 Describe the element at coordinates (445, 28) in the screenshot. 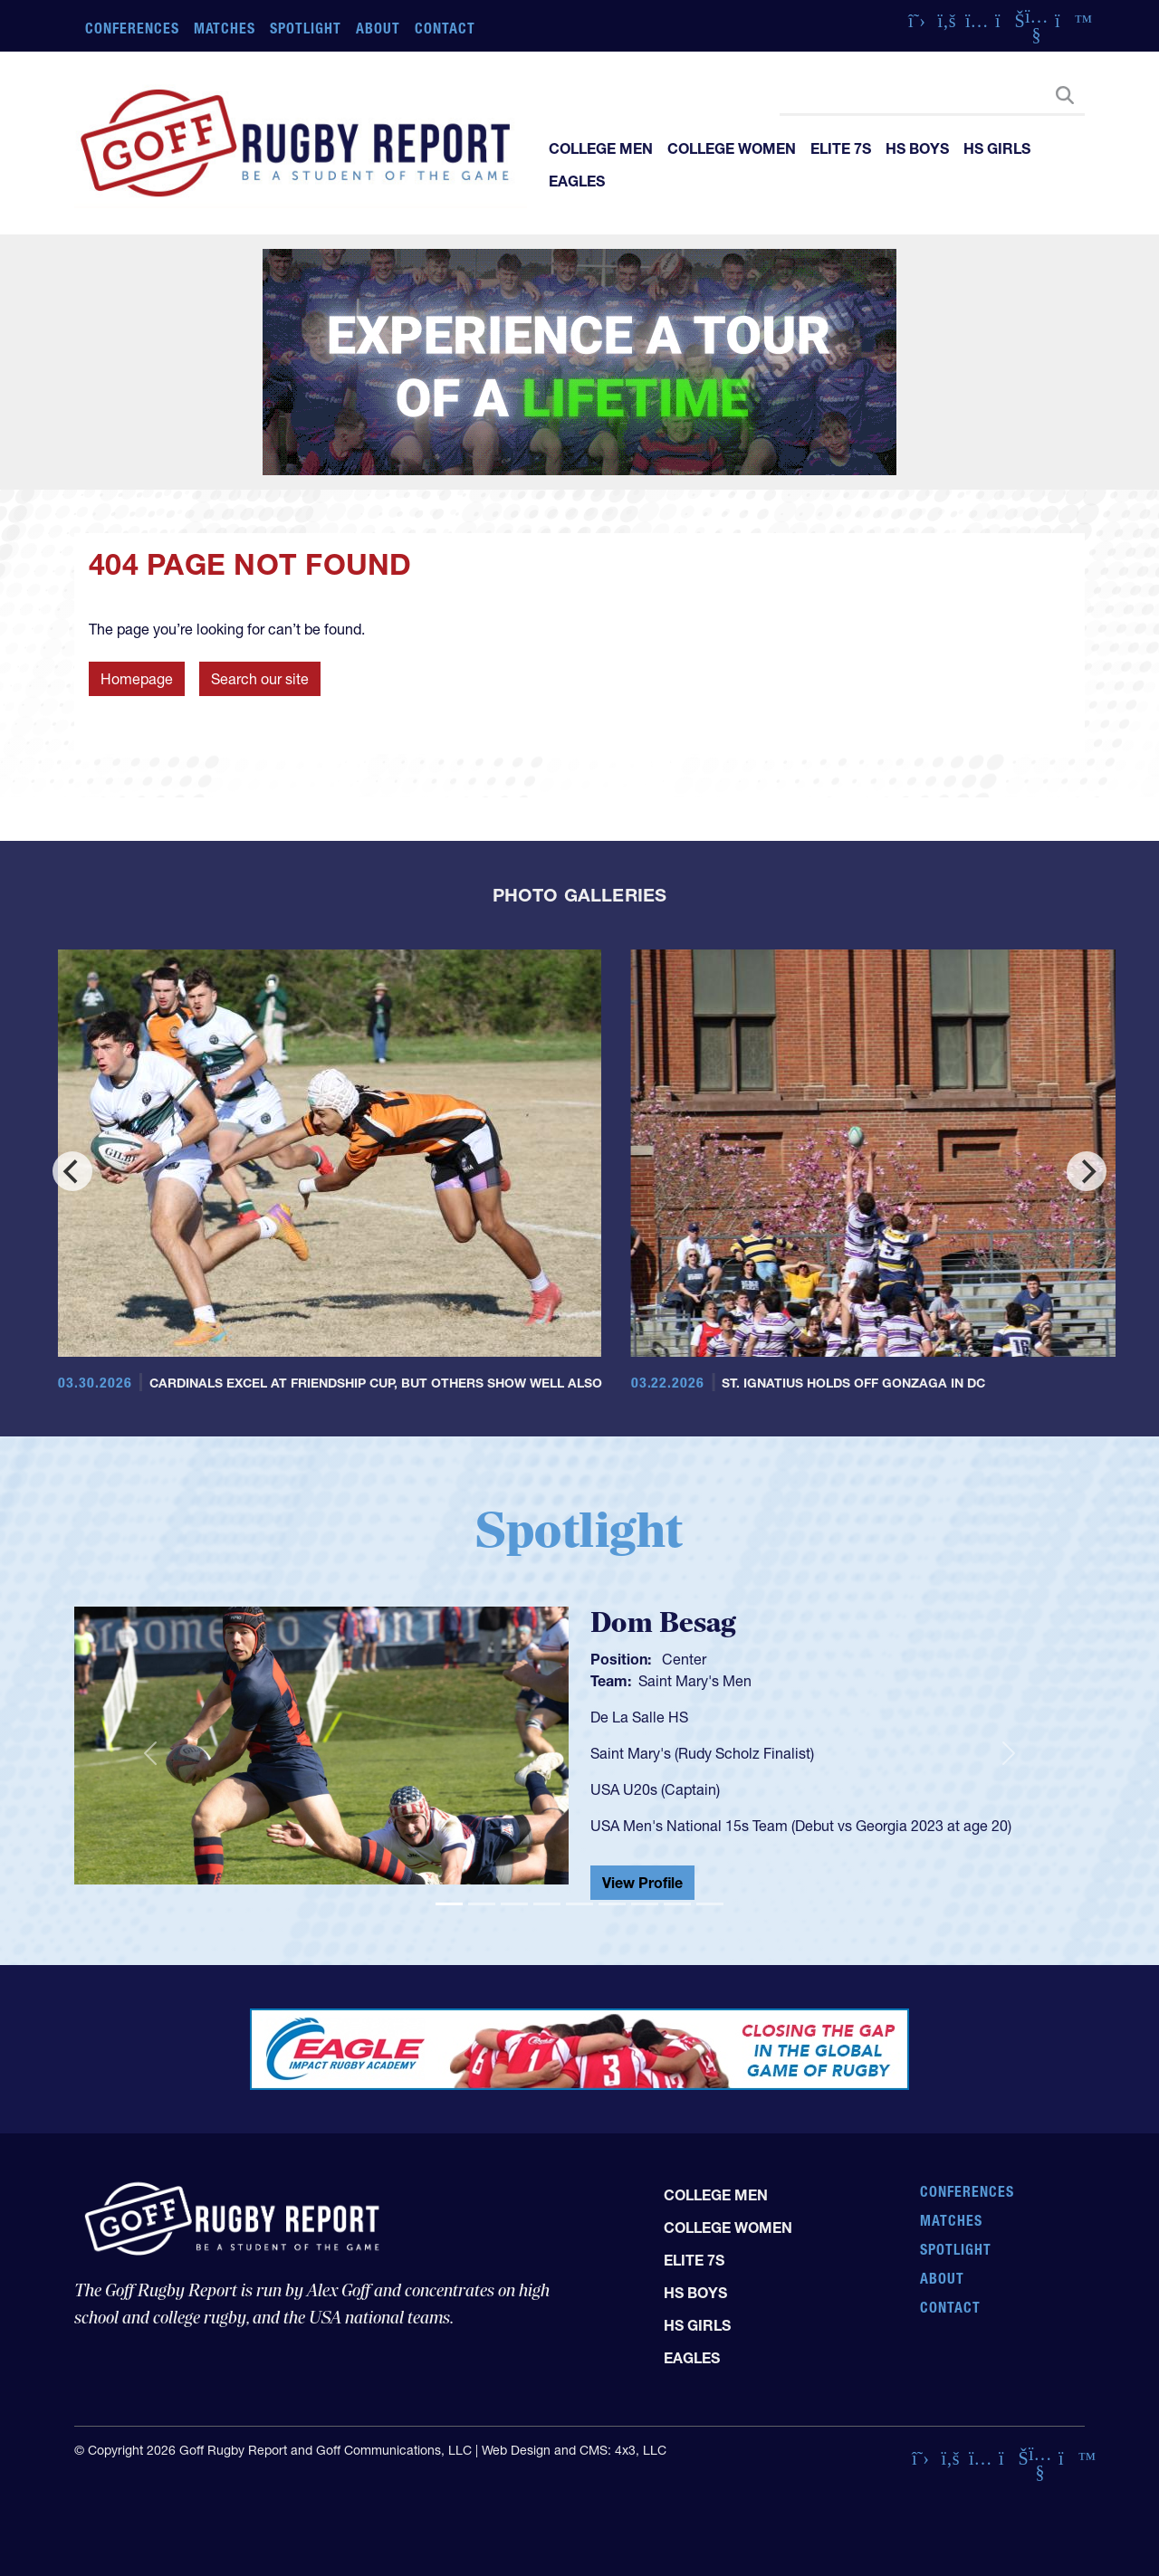

I see `Contact` at that location.